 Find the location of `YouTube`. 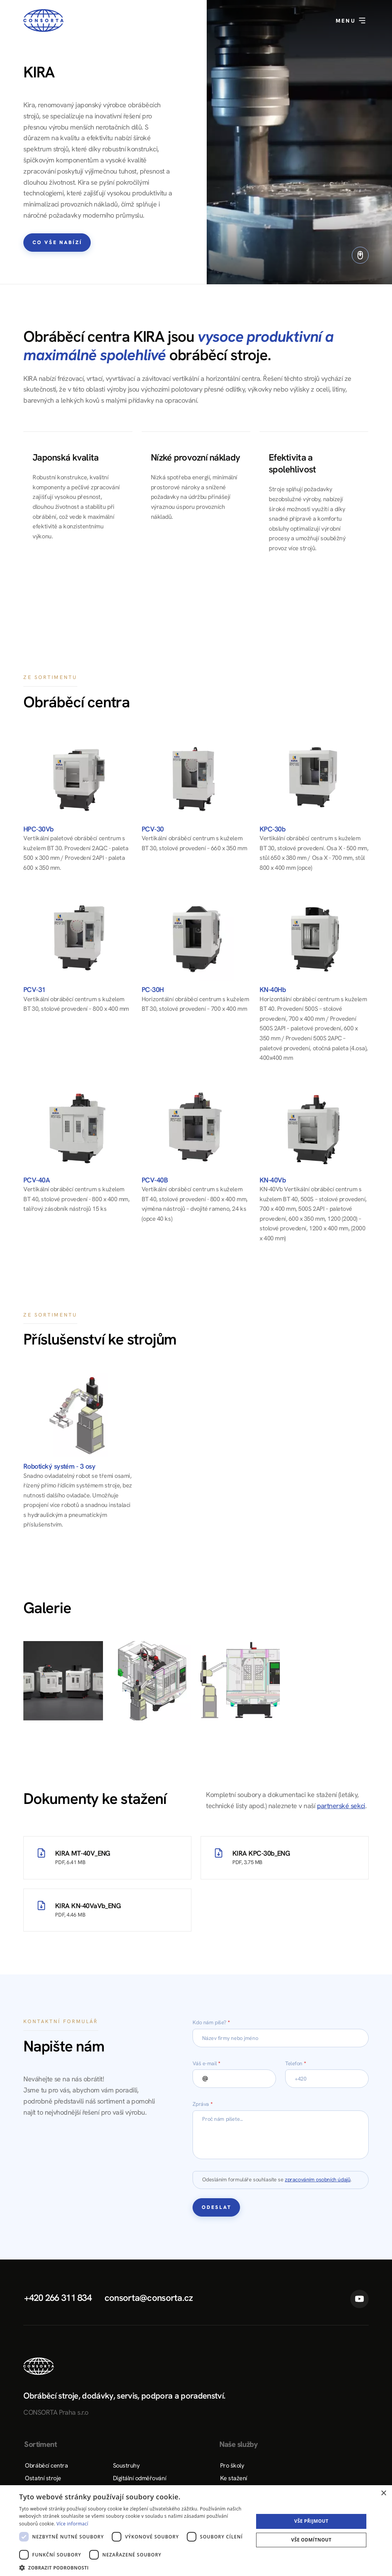

YouTube is located at coordinates (359, 2299).